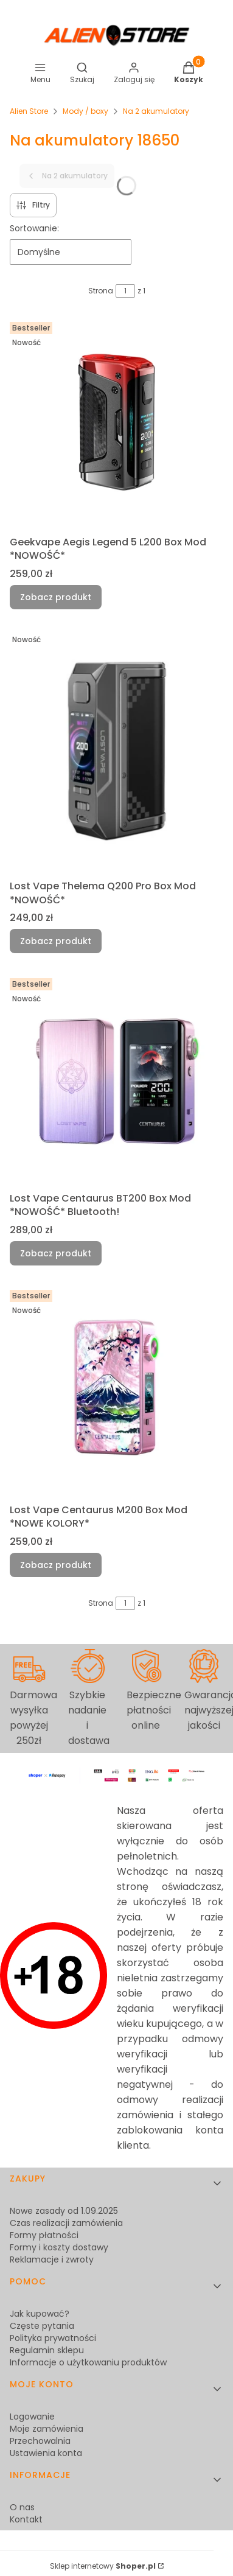 This screenshot has width=233, height=2576. I want to click on Częste pytania, so click(42, 2326).